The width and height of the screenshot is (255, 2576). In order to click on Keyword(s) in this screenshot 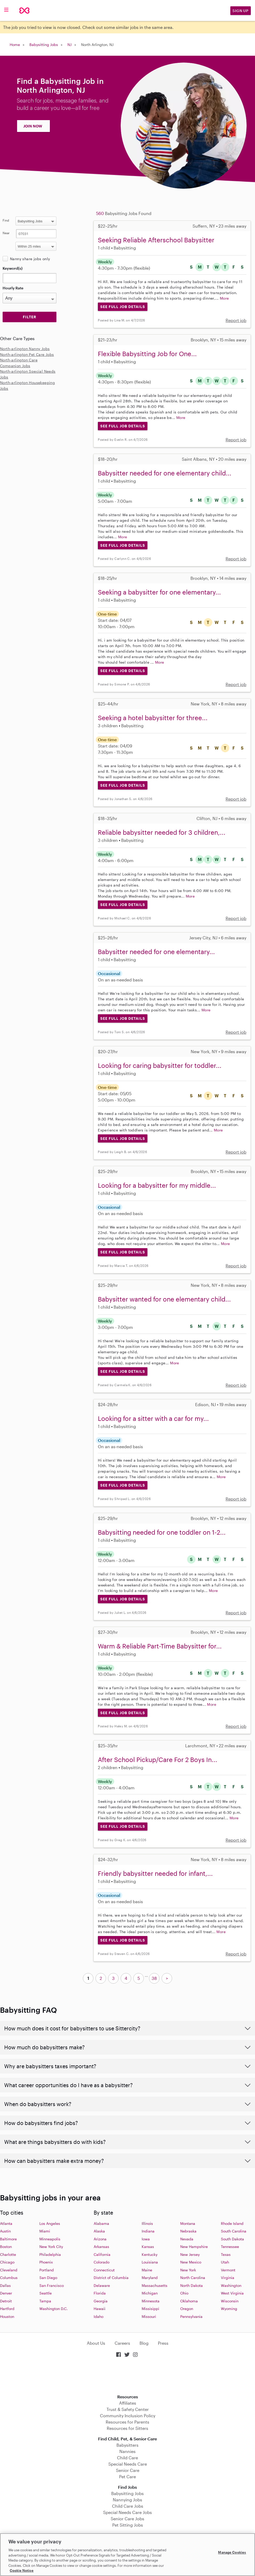, I will do `click(13, 268)`.